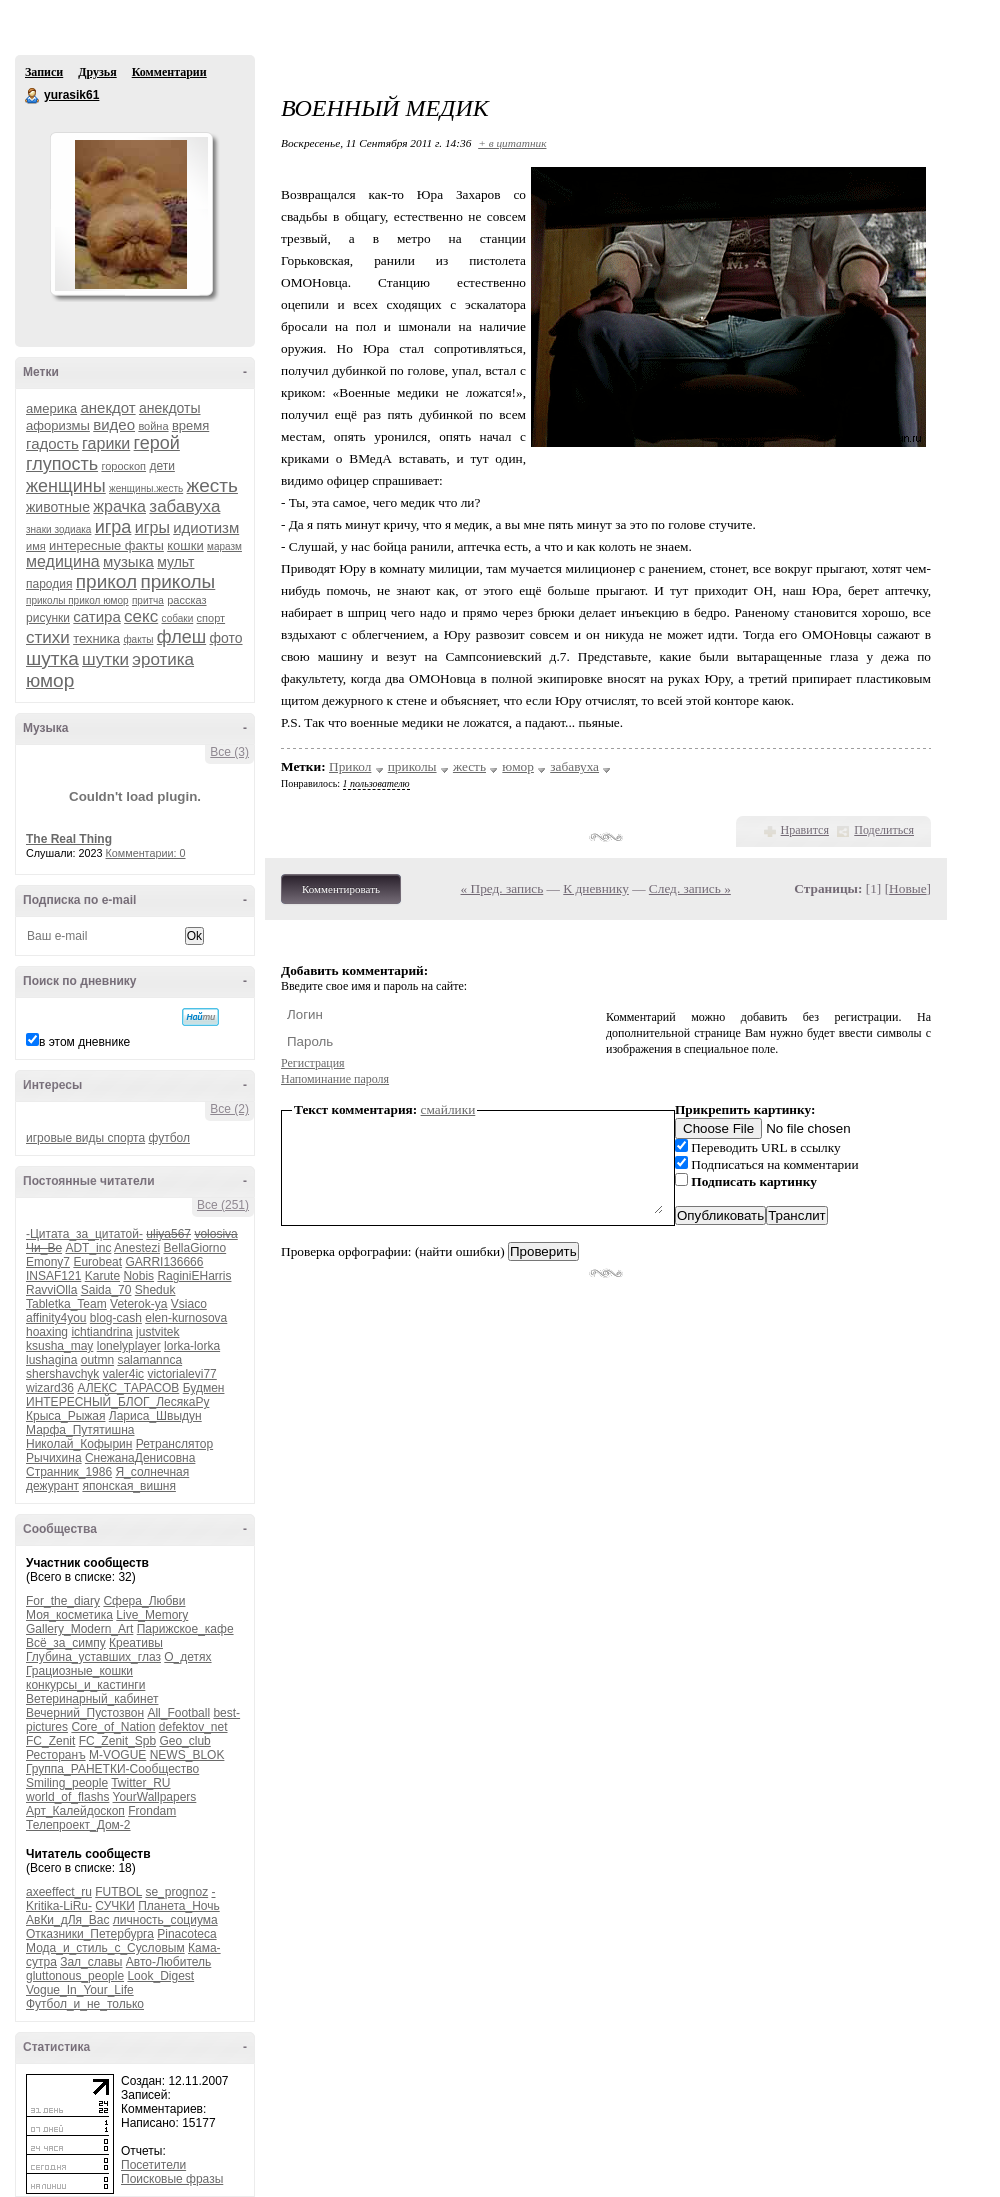  What do you see at coordinates (80, 1990) in the screenshot?
I see `Vogue_In_Your_Life` at bounding box center [80, 1990].